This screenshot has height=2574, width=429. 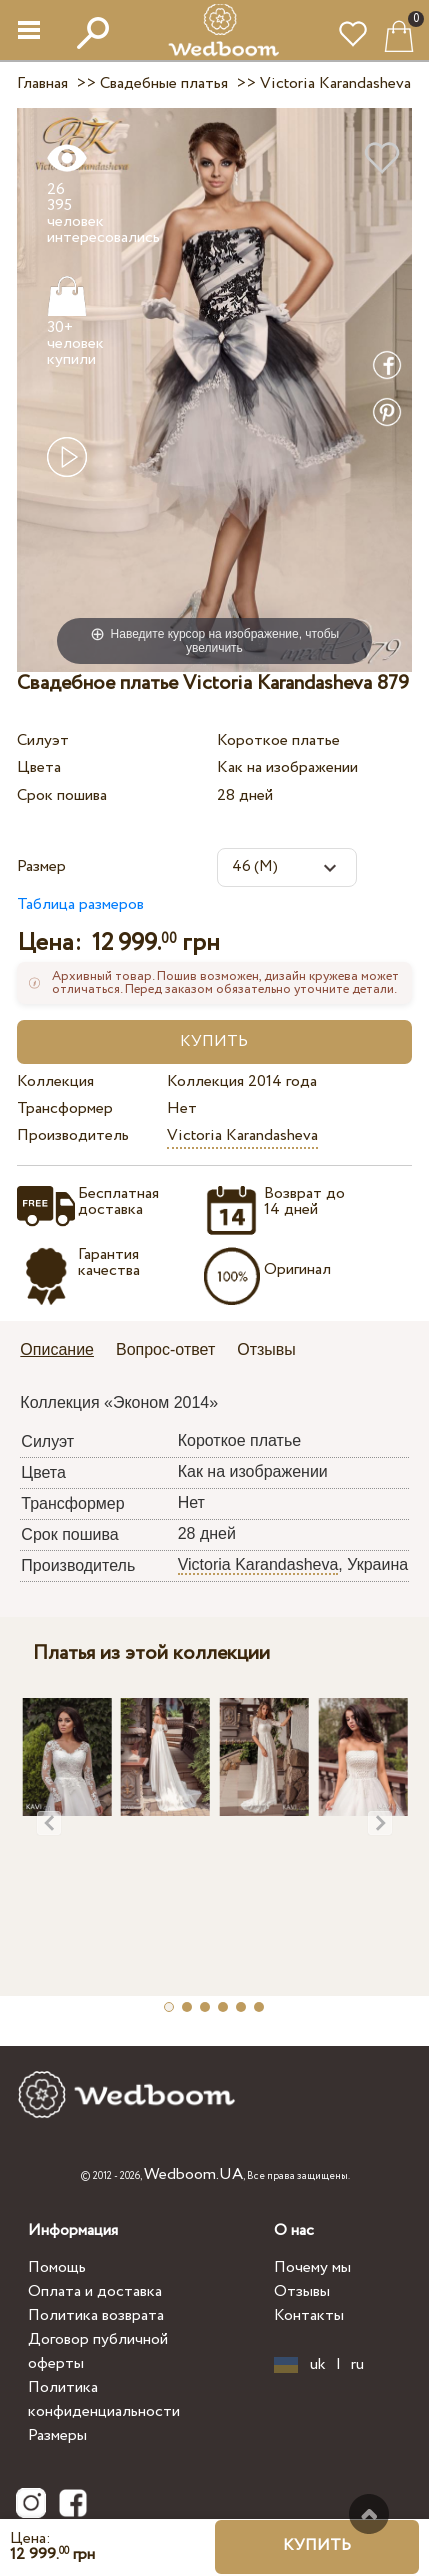 I want to click on Таблица размеров, so click(x=80, y=904).